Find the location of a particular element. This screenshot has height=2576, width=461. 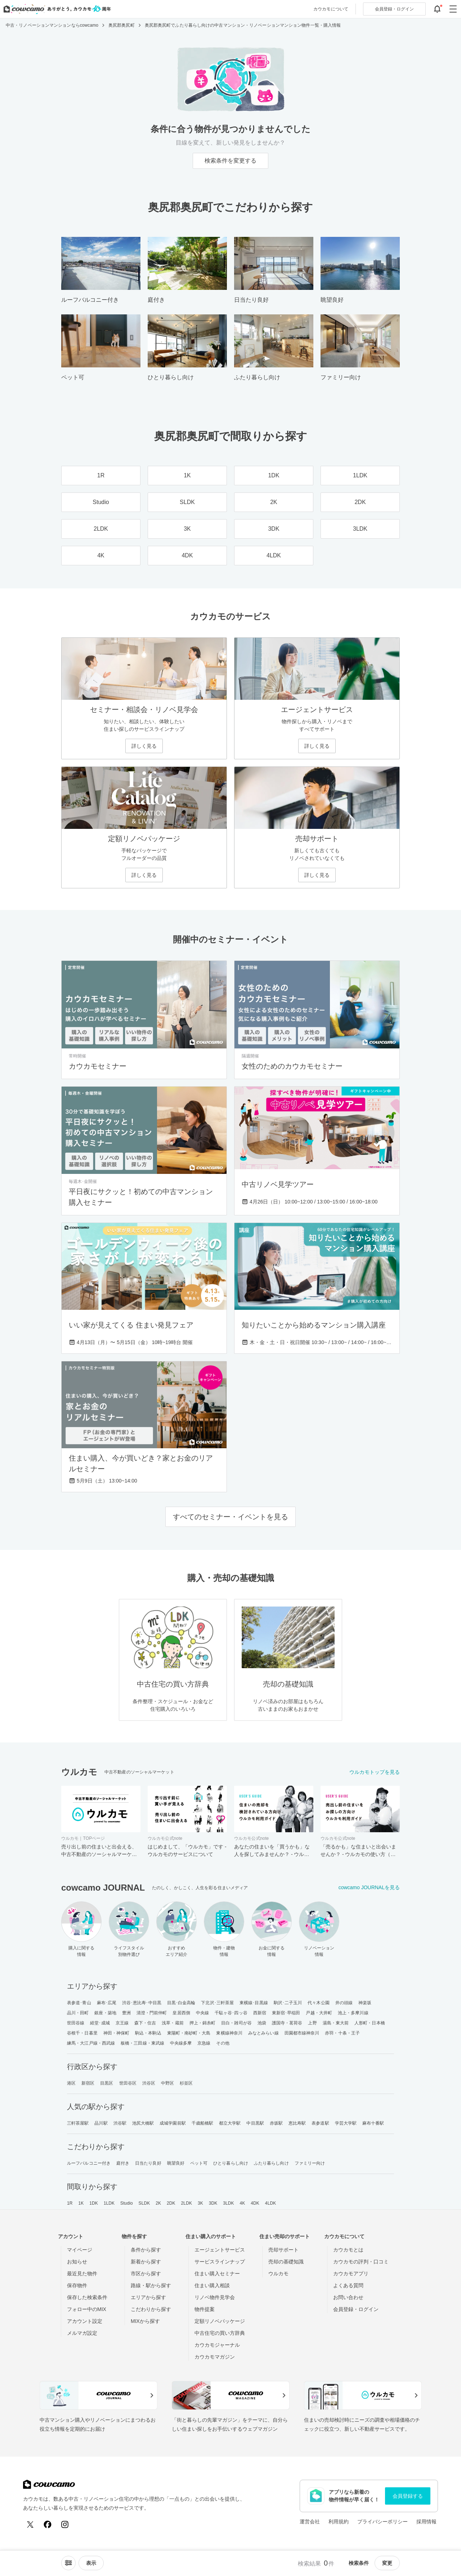

採用情報 is located at coordinates (426, 2521).